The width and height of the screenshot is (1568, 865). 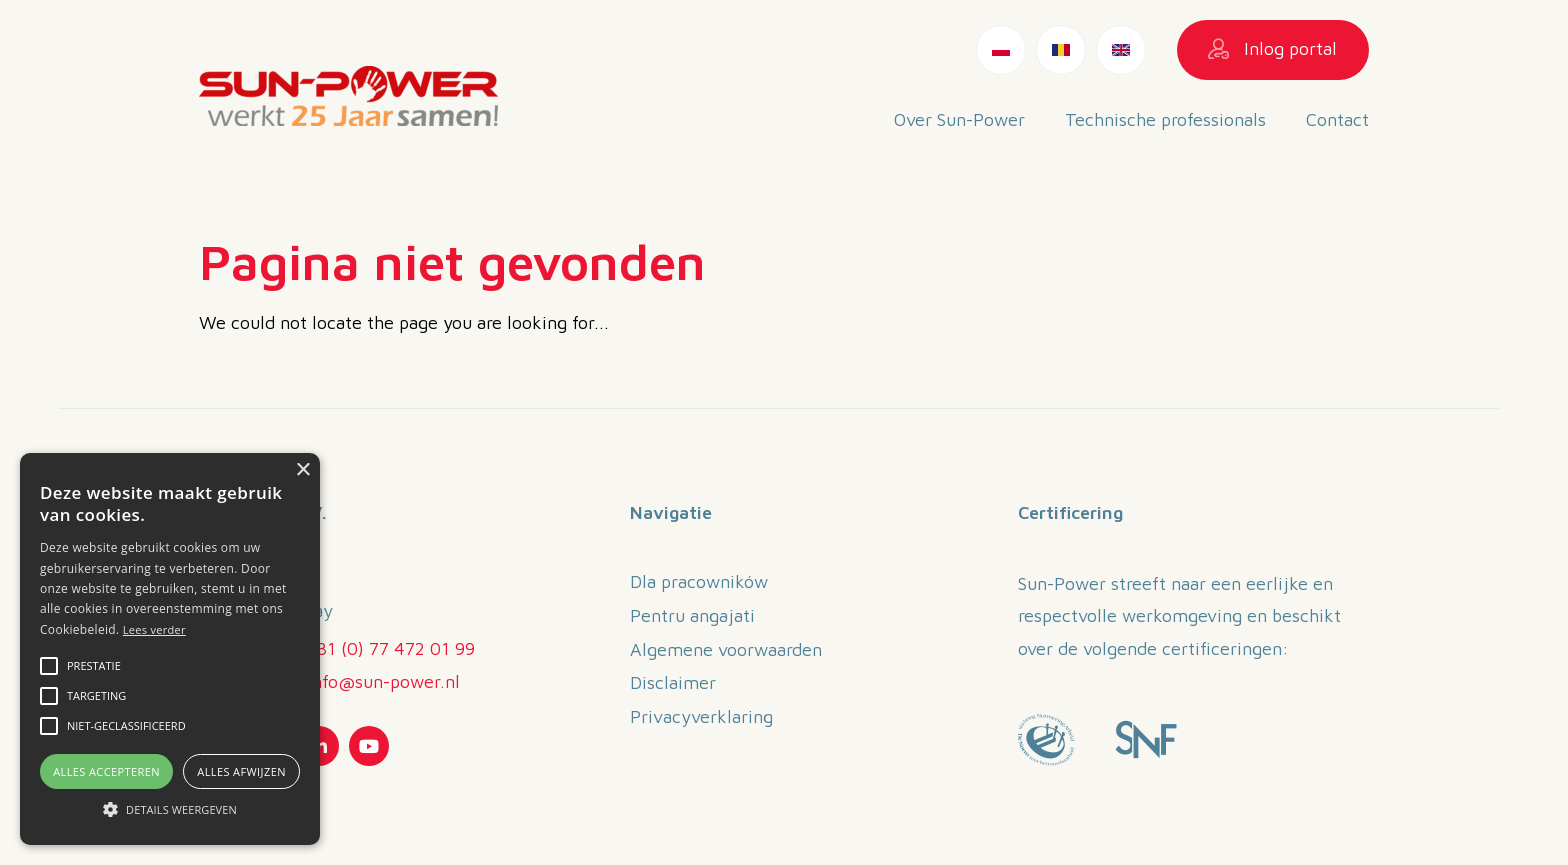 What do you see at coordinates (1272, 48) in the screenshot?
I see `Inlog portal` at bounding box center [1272, 48].